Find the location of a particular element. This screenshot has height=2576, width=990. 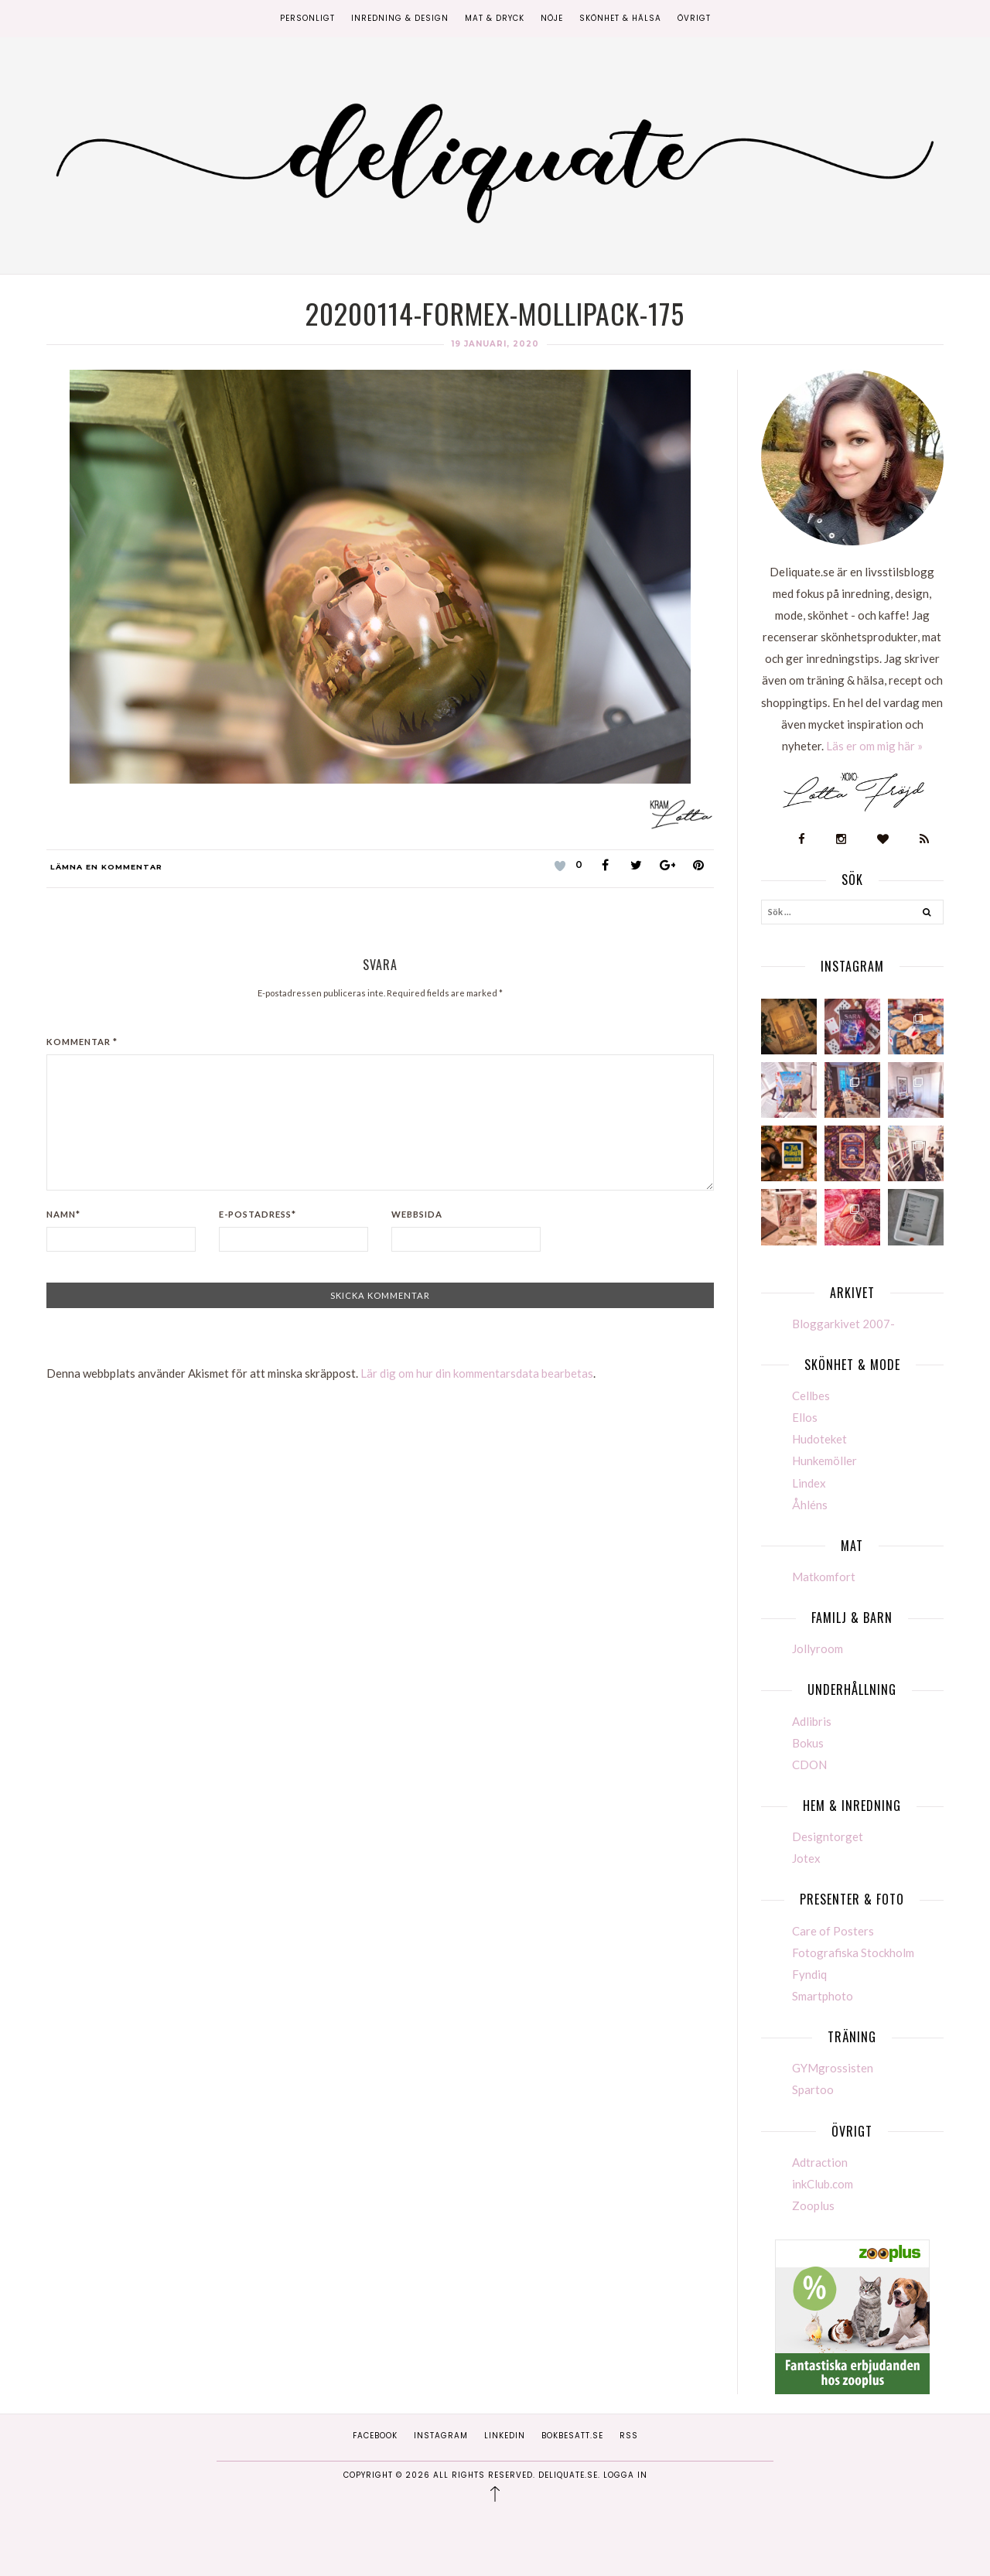

E-postadress* is located at coordinates (257, 1214).